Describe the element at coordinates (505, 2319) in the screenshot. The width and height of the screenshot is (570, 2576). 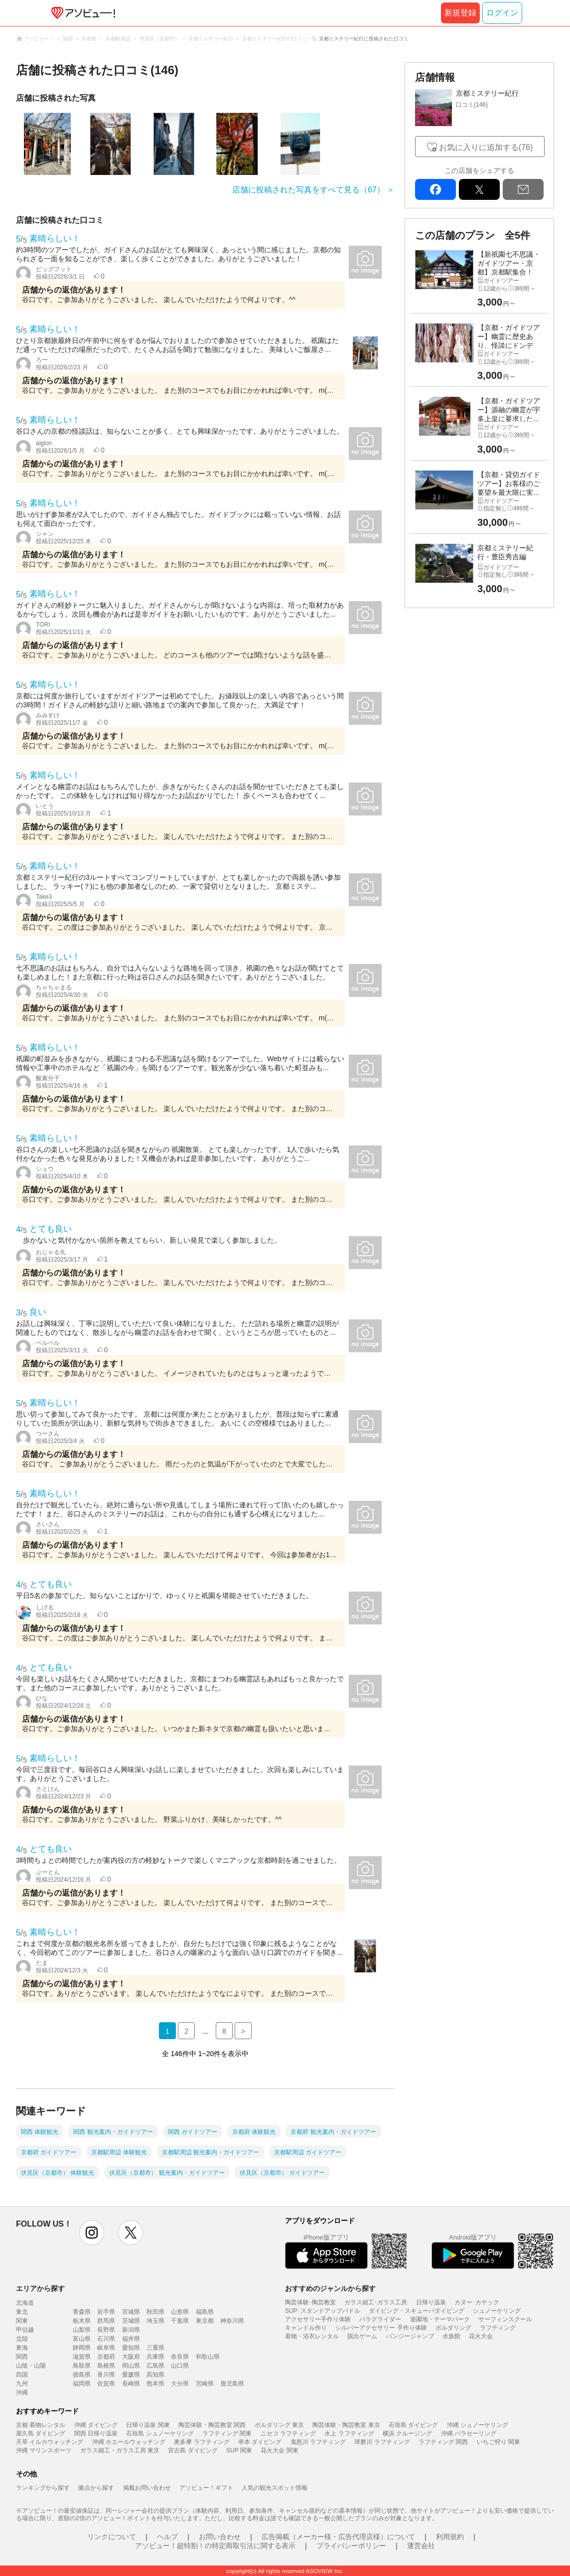
I see `サーフィンスクール` at that location.